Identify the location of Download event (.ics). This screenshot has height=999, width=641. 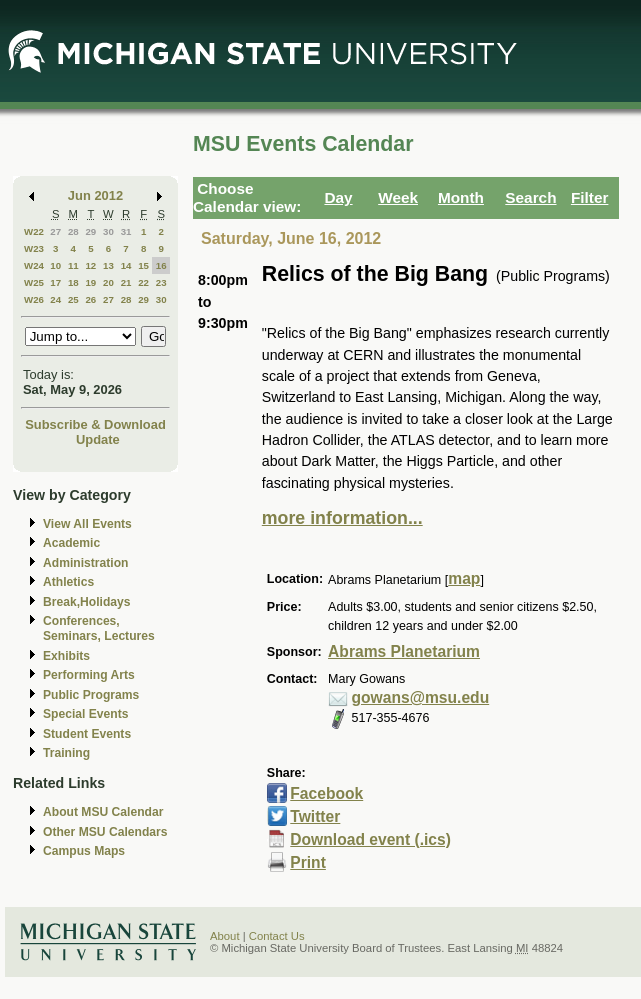
(370, 839).